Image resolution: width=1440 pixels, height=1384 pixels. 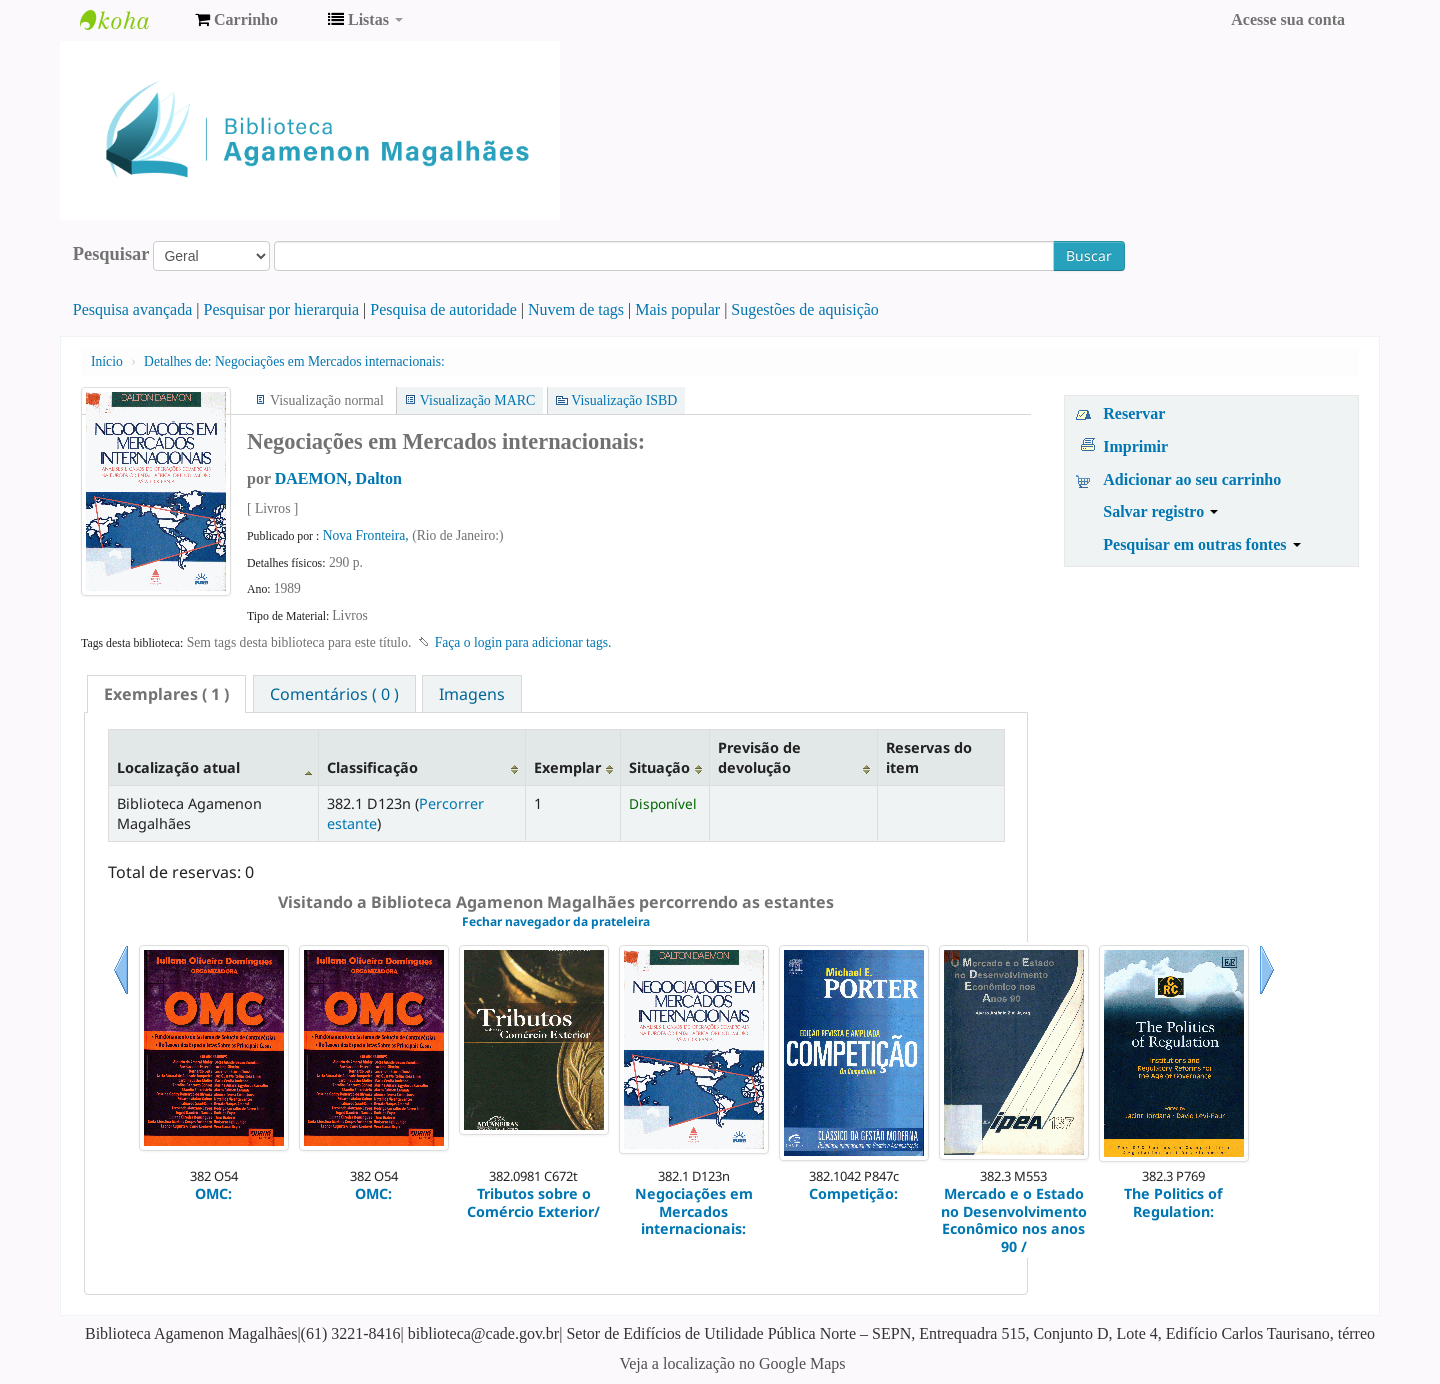 What do you see at coordinates (294, 361) in the screenshot?
I see `Negociações em Mercados internacionais:` at bounding box center [294, 361].